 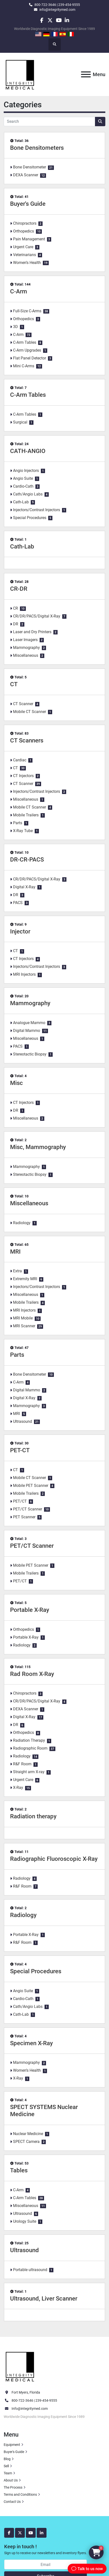 I want to click on Surgical, so click(x=20, y=422).